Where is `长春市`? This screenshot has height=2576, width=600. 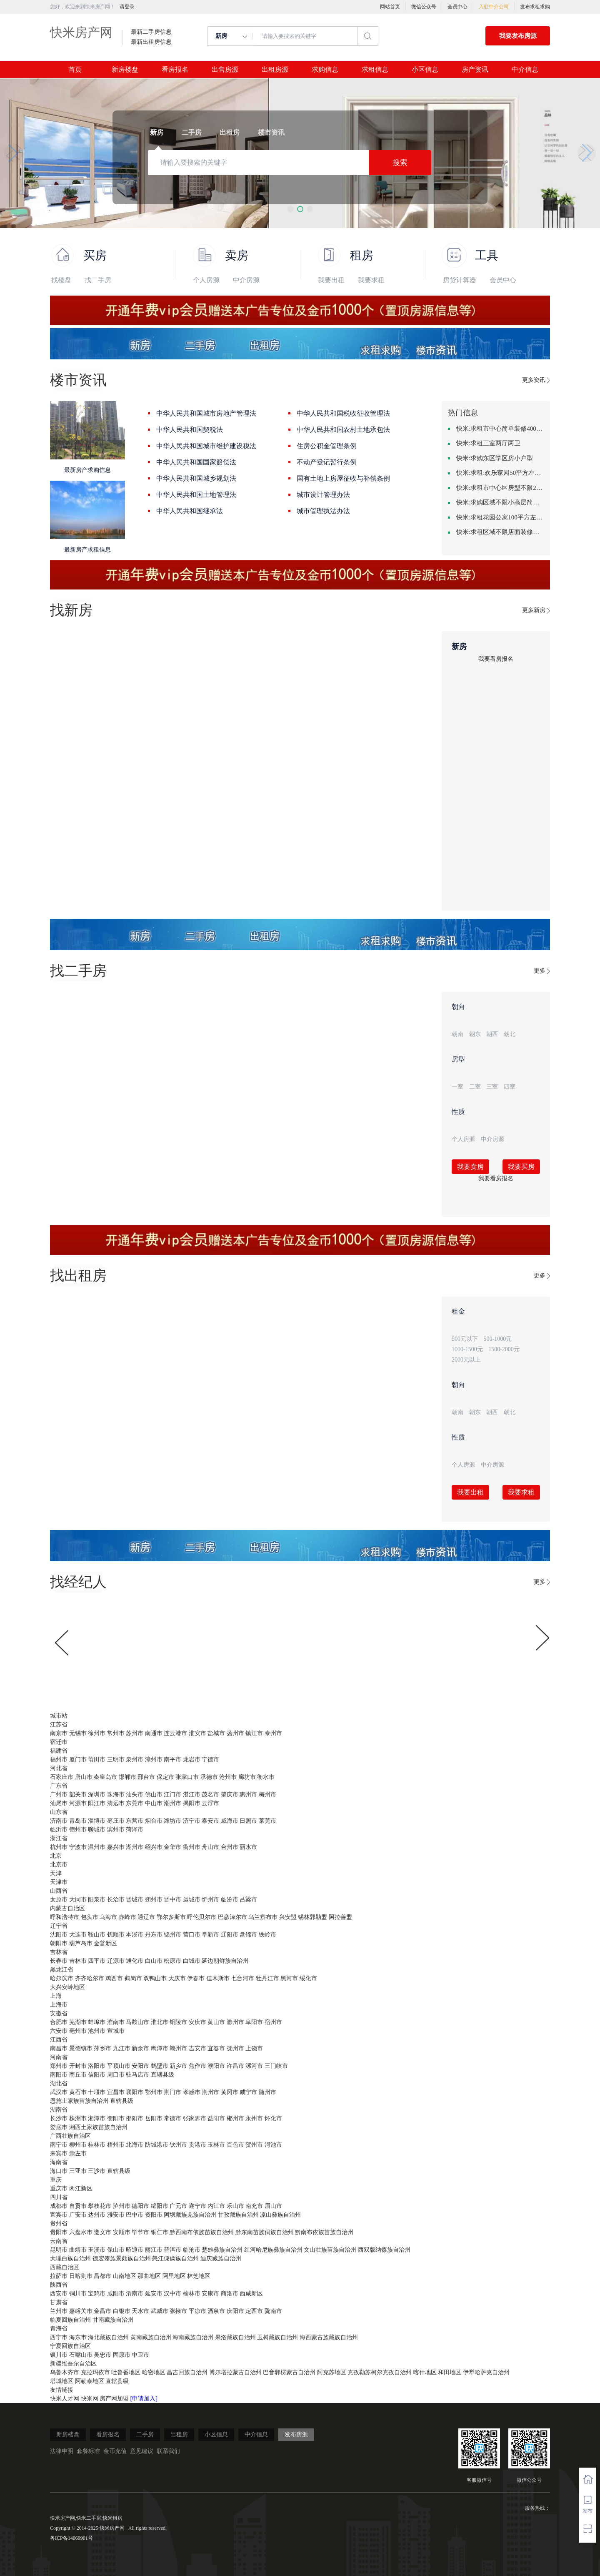 长春市 is located at coordinates (59, 1961).